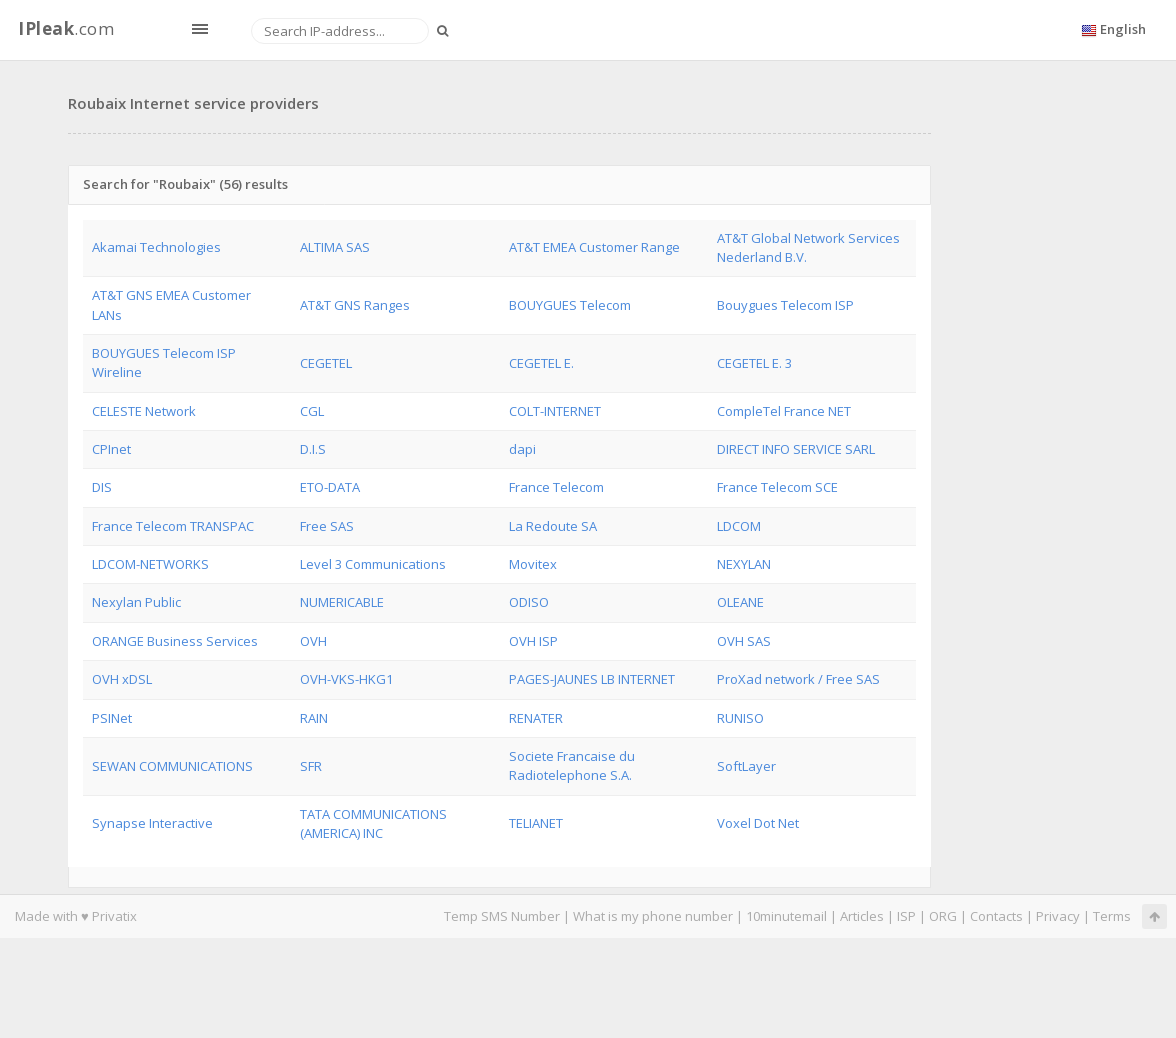 This screenshot has height=1038, width=1176. What do you see at coordinates (502, 916) in the screenshot?
I see `Temp SMS Number` at bounding box center [502, 916].